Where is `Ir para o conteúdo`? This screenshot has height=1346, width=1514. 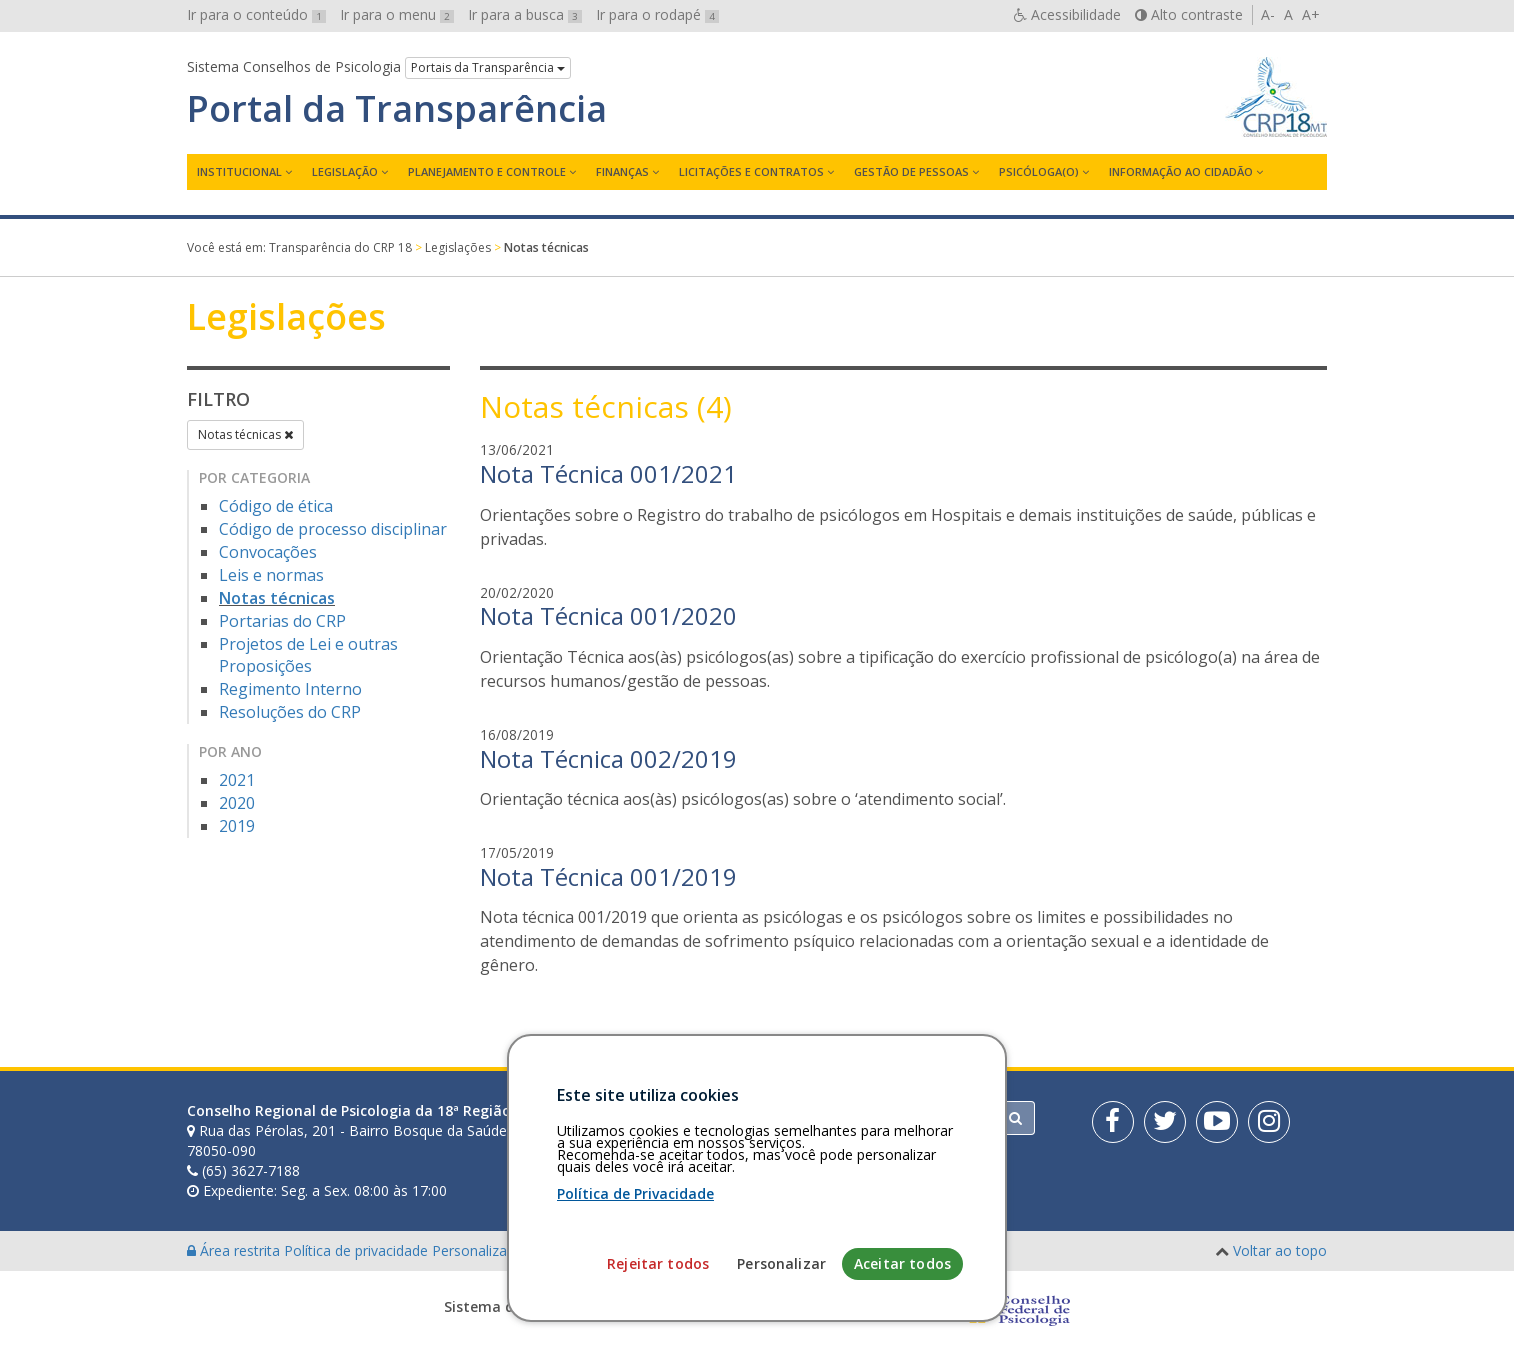
Ir para o conteúdo is located at coordinates (256, 14).